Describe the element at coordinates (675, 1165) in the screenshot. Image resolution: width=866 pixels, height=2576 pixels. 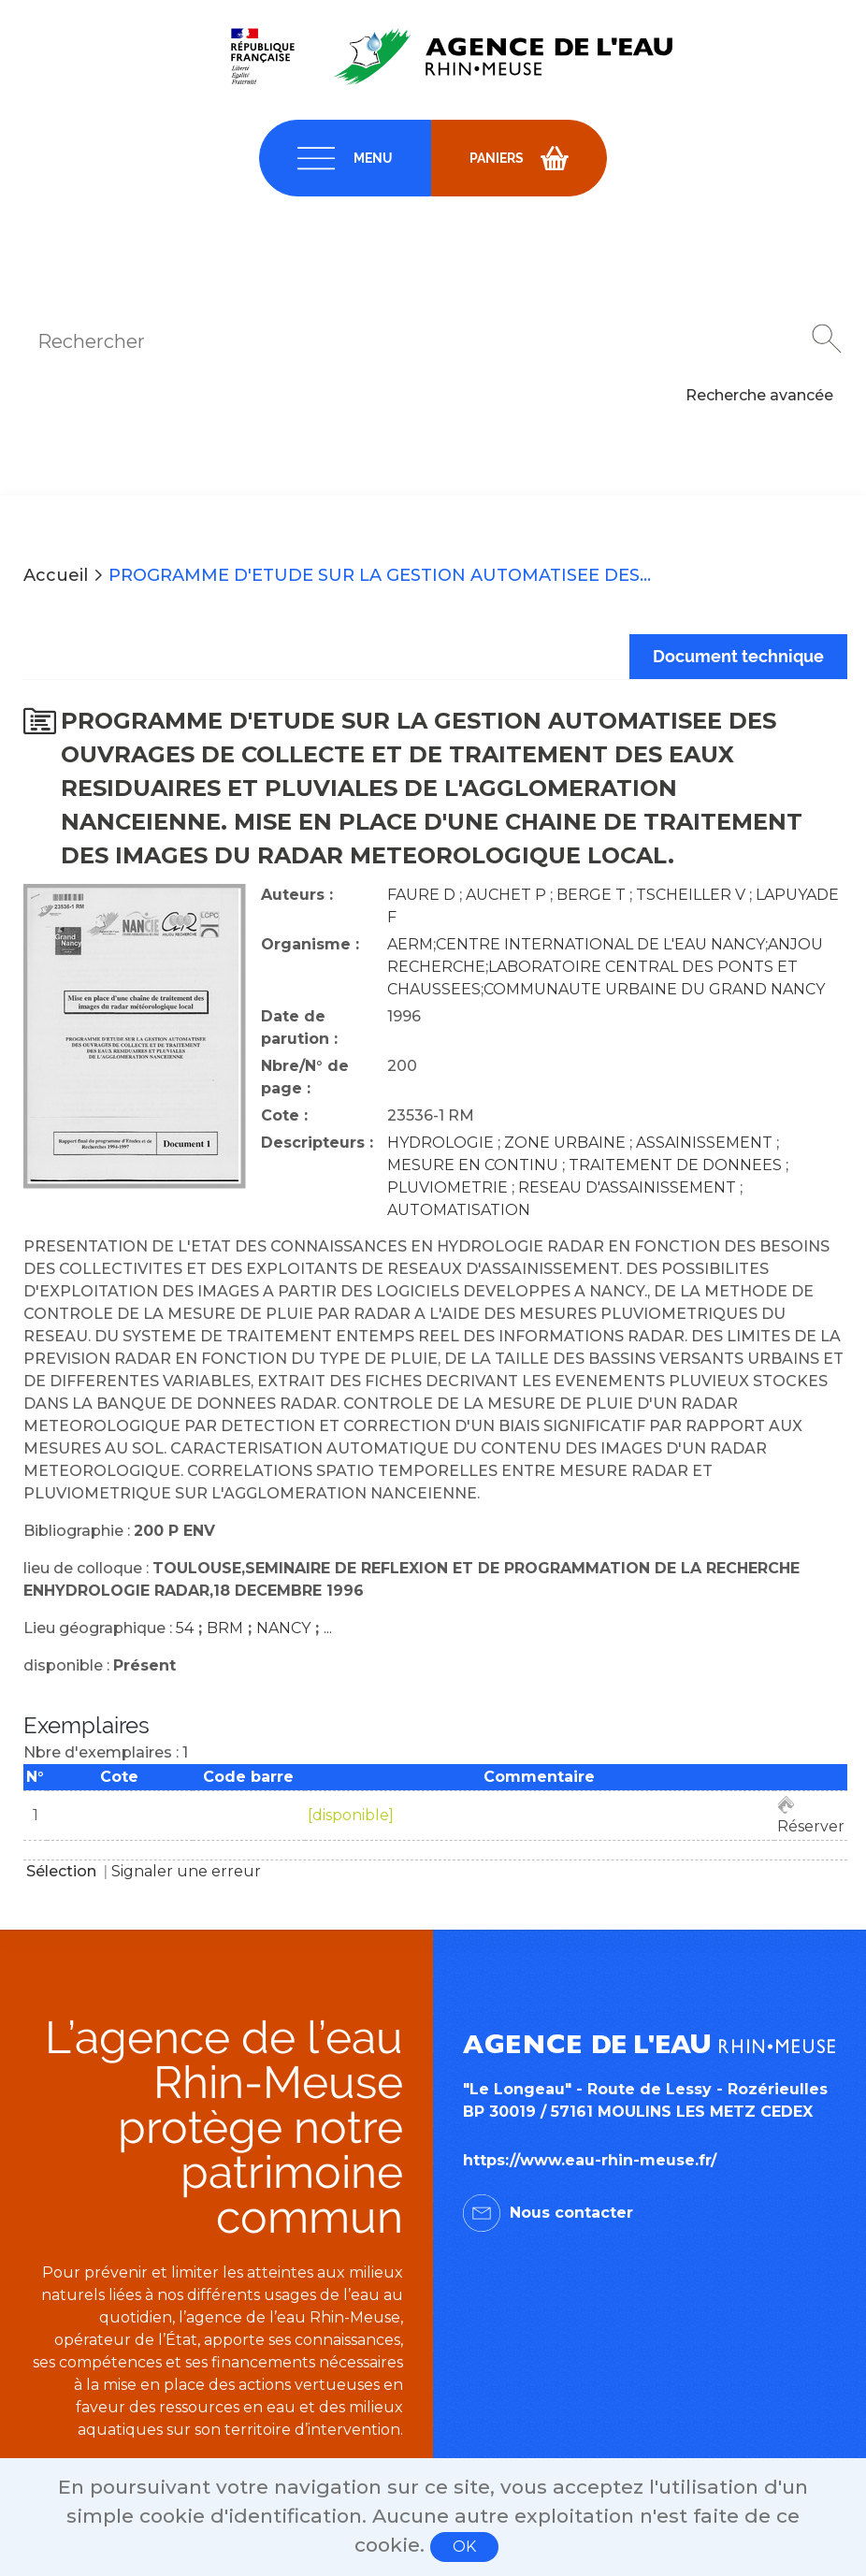
I see `TRAITEMENT DE DONNEES` at that location.